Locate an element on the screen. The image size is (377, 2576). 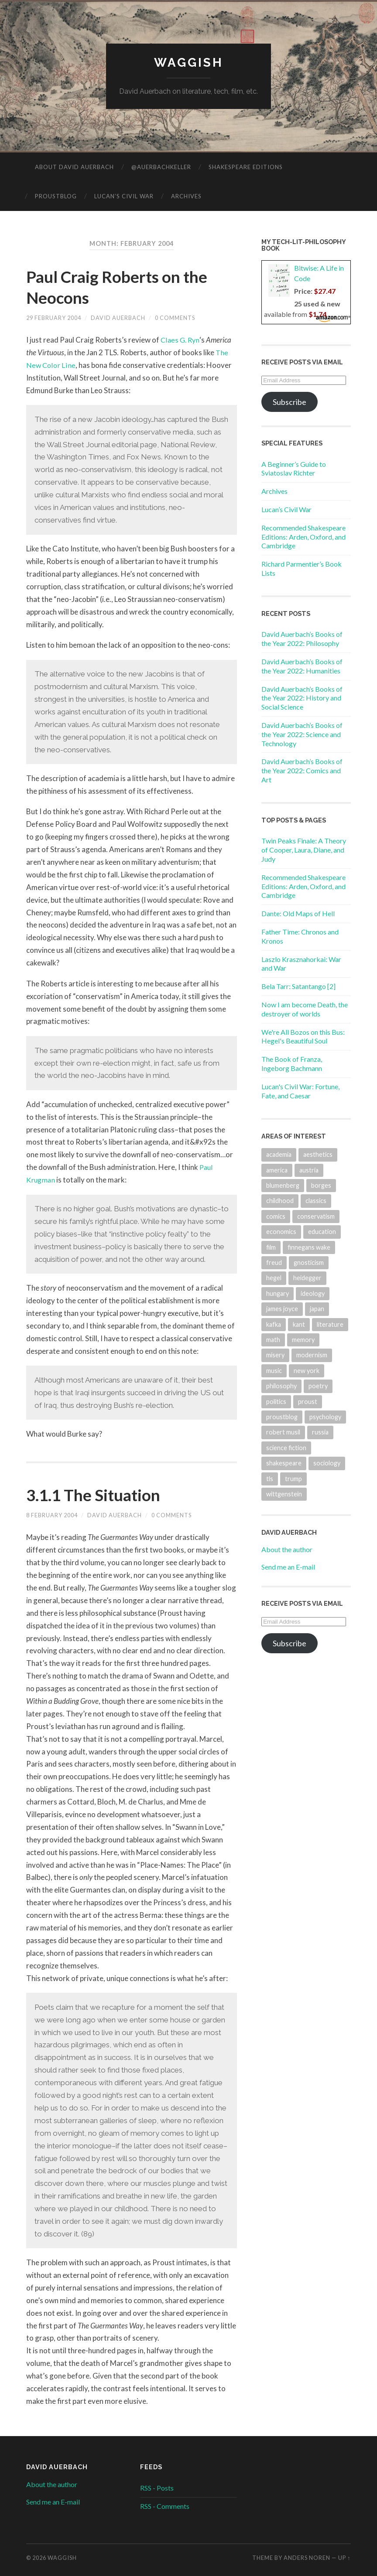
finnegans wake [finnegans wake (21 items)] is located at coordinates (309, 1247).